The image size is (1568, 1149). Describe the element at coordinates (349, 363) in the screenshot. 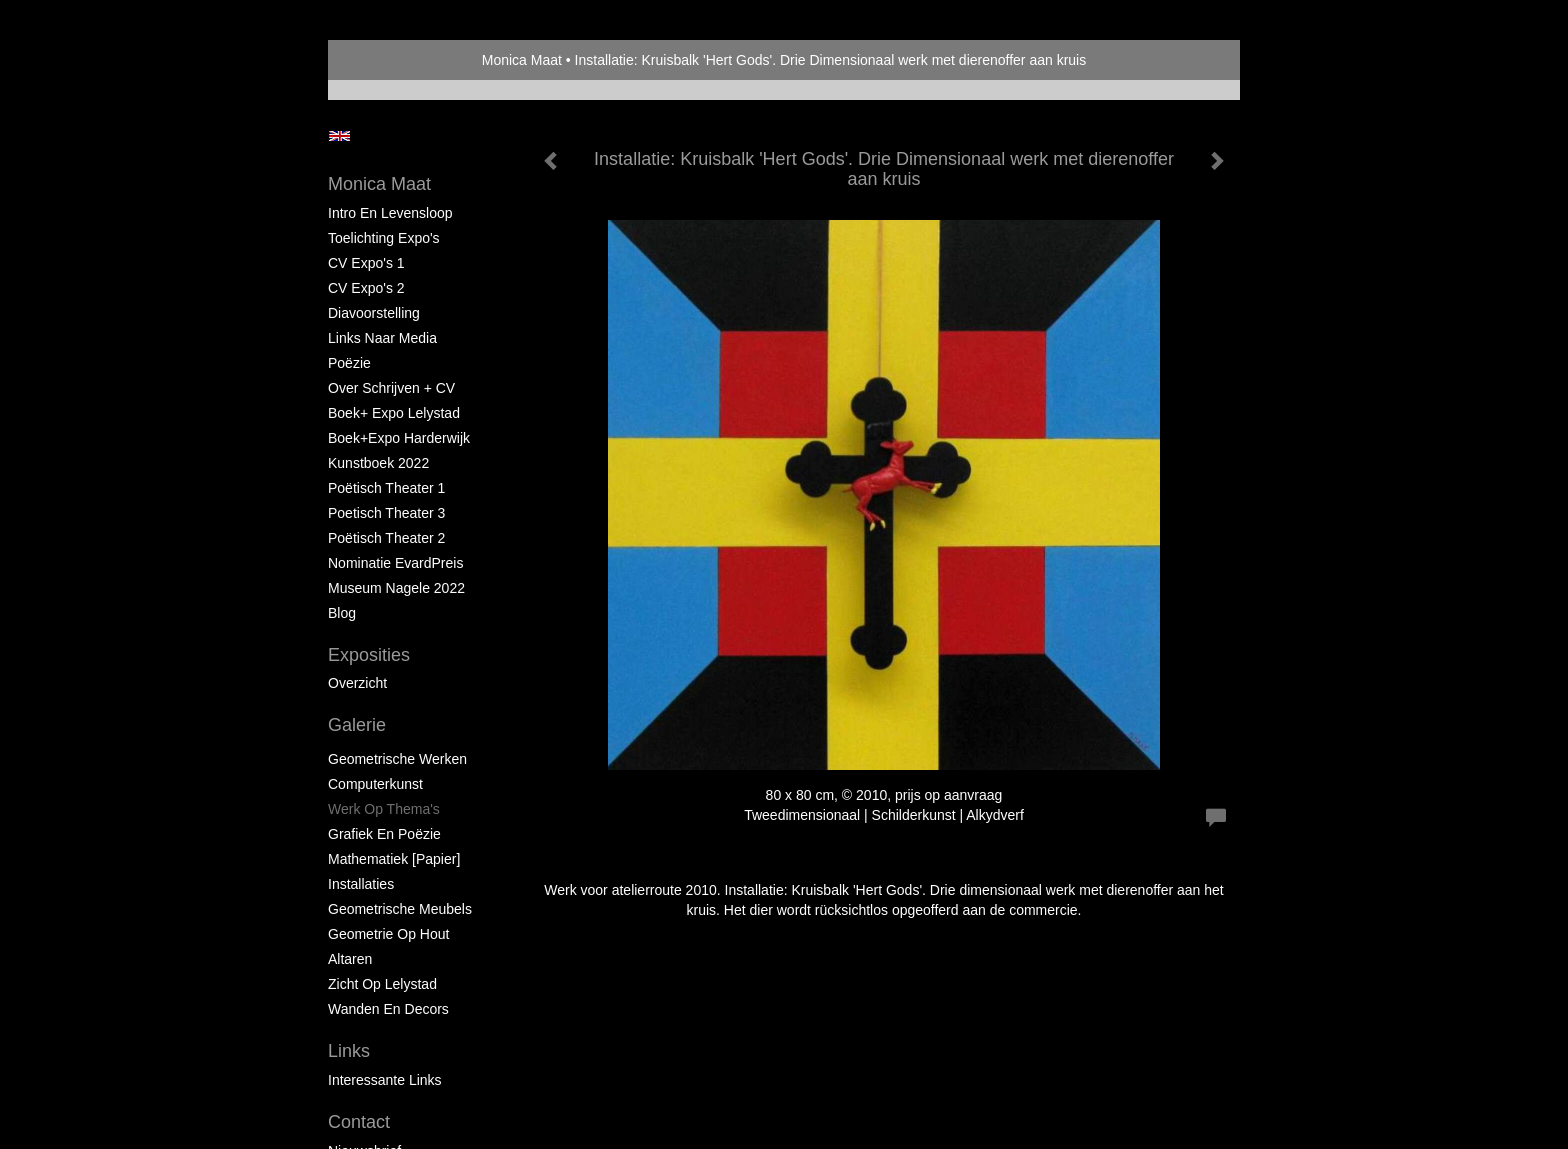

I see `Poëzie` at that location.